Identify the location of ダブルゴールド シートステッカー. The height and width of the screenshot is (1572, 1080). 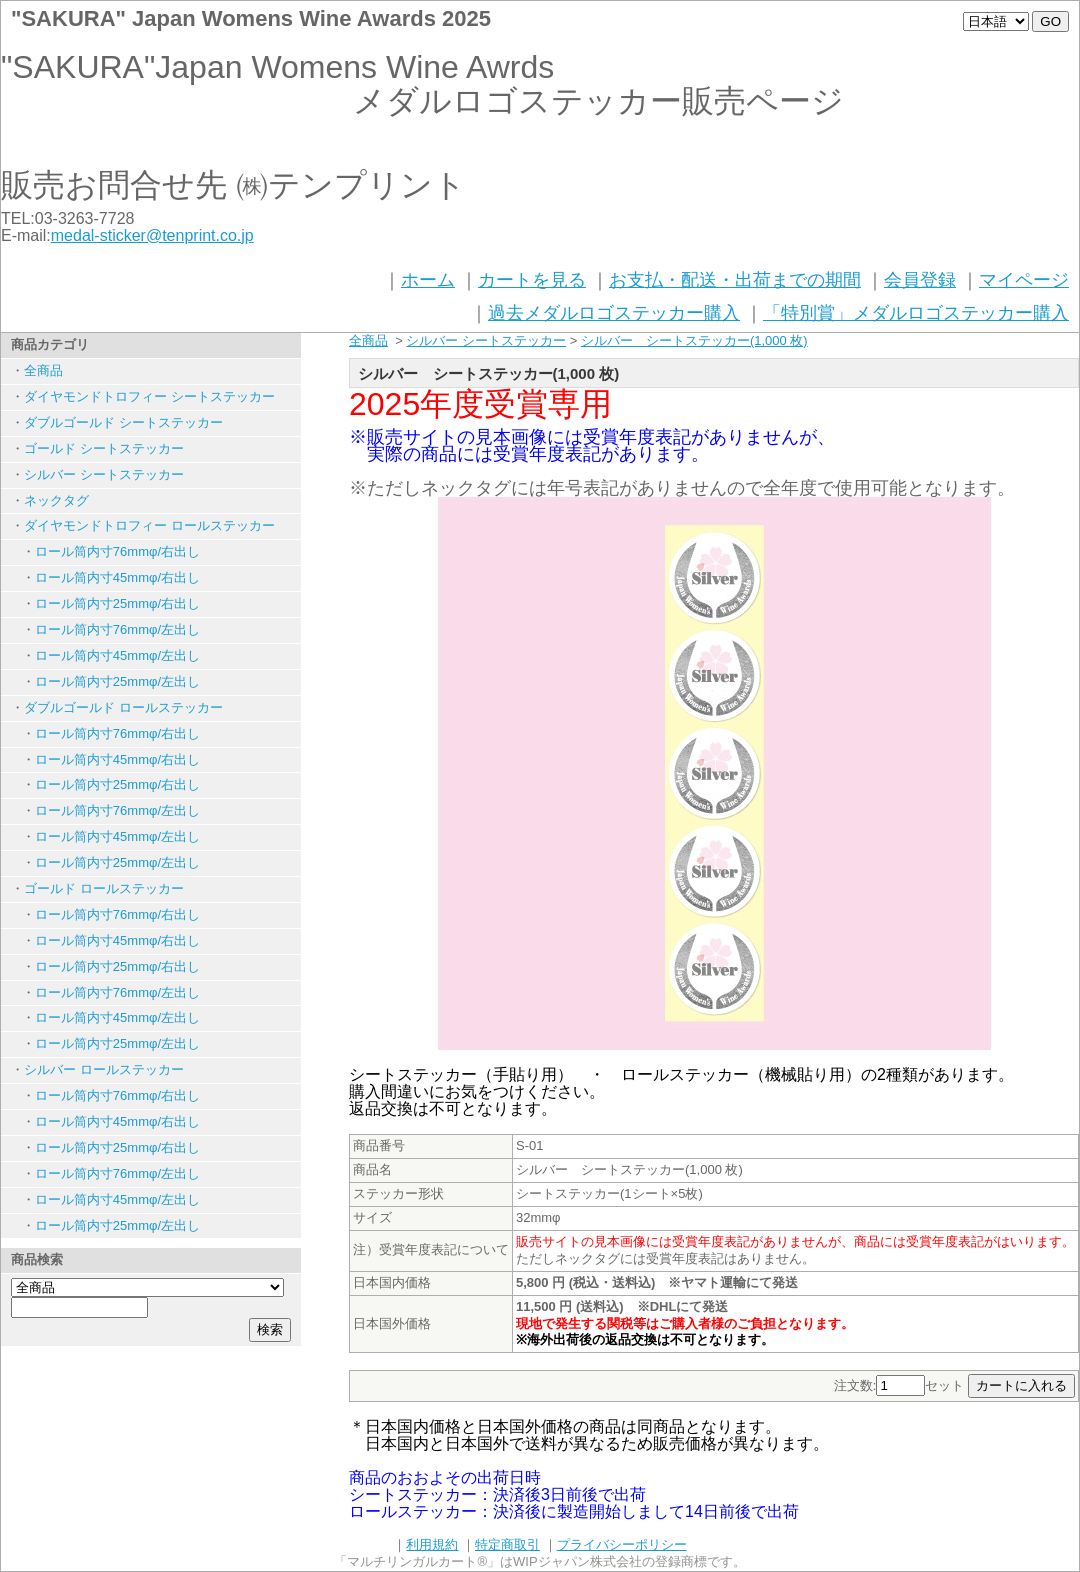
(123, 422).